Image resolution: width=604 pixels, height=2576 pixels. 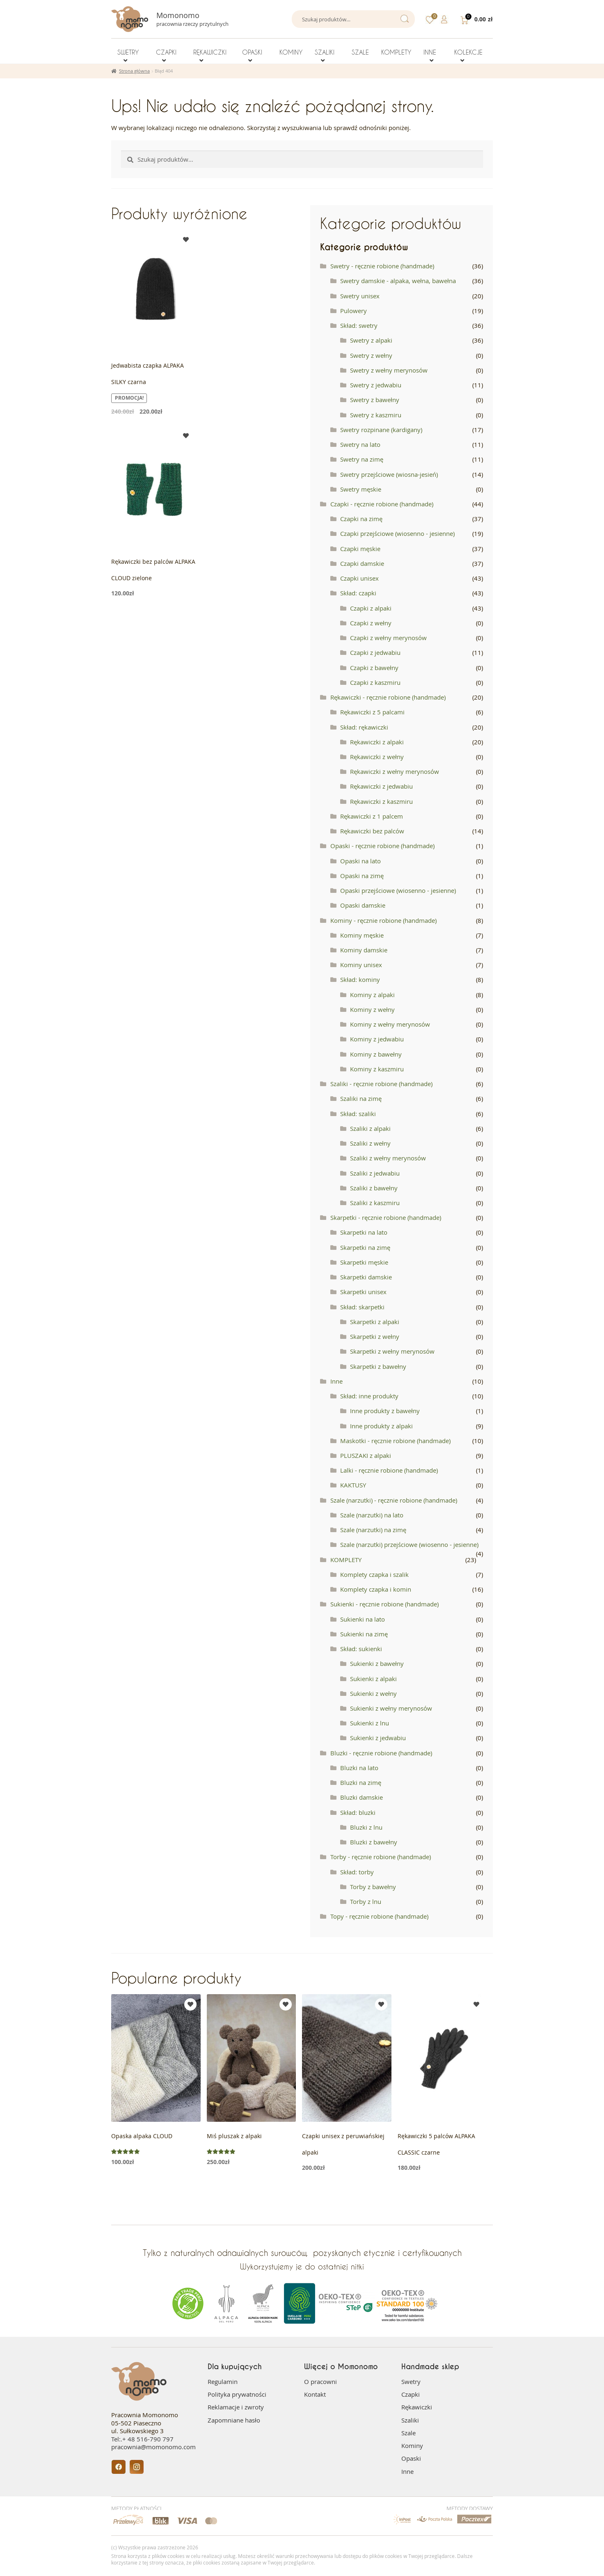 What do you see at coordinates (468, 52) in the screenshot?
I see `KOLEKCJE` at bounding box center [468, 52].